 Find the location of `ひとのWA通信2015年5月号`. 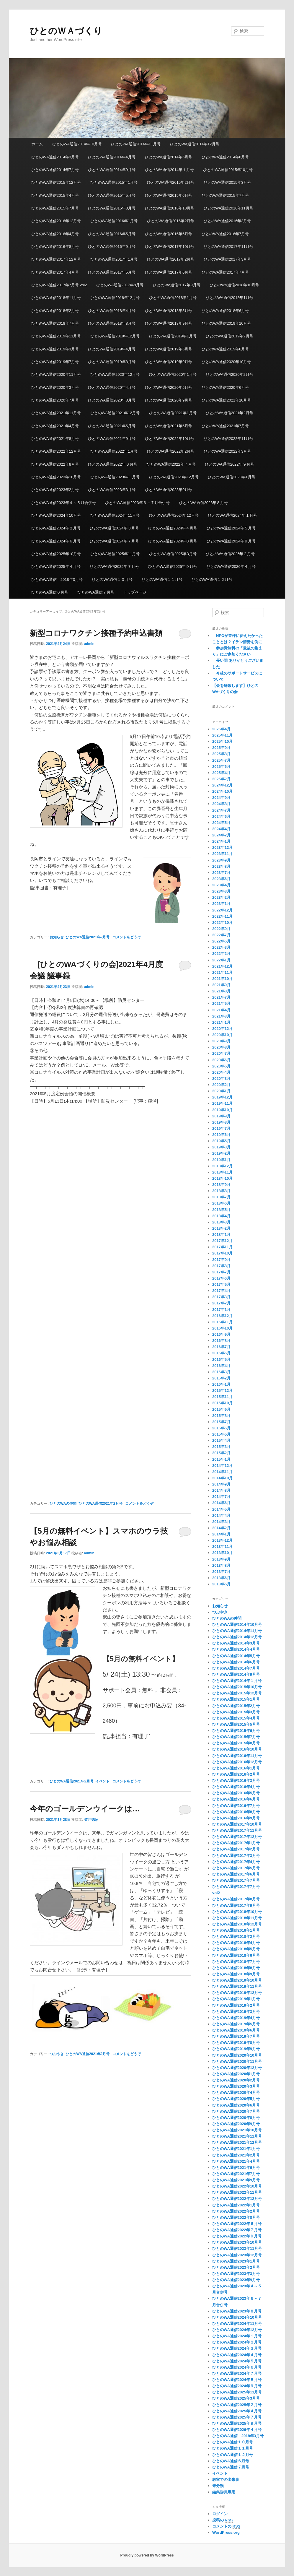

ひとのWA通信2015年5月号 is located at coordinates (111, 195).